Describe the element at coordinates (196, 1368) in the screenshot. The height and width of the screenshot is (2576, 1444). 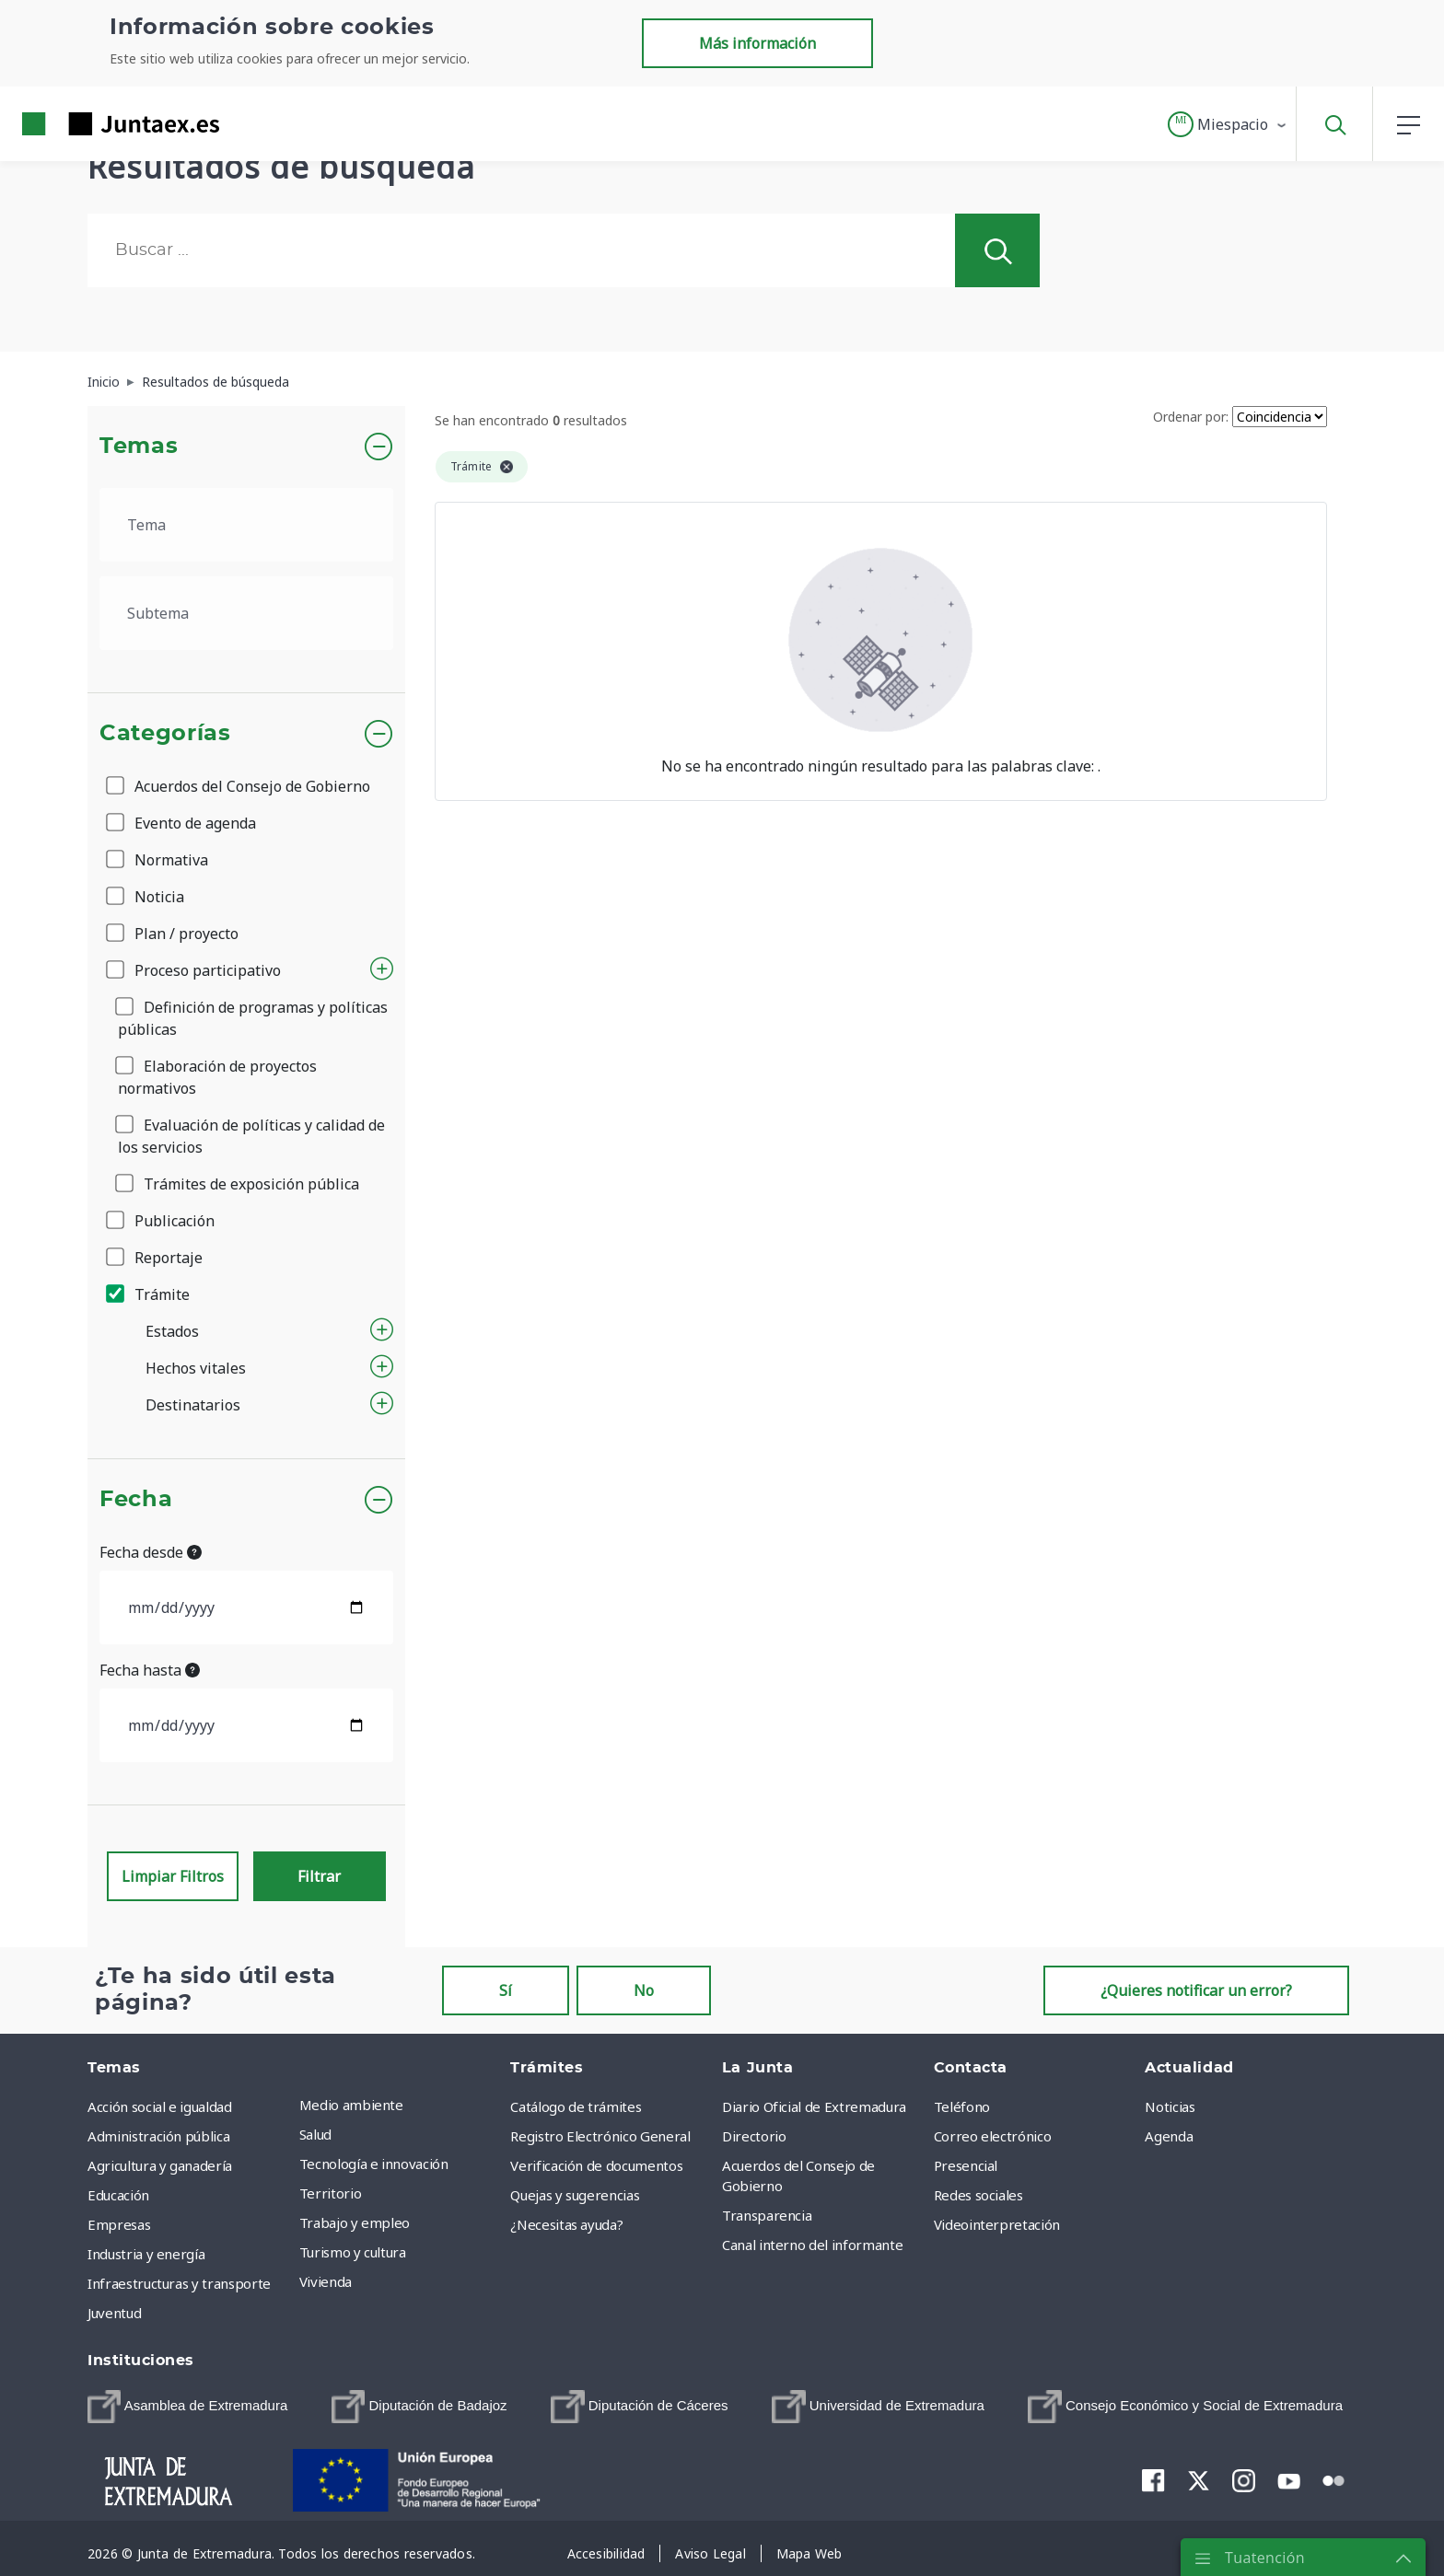
I see `Hechos vitales` at that location.